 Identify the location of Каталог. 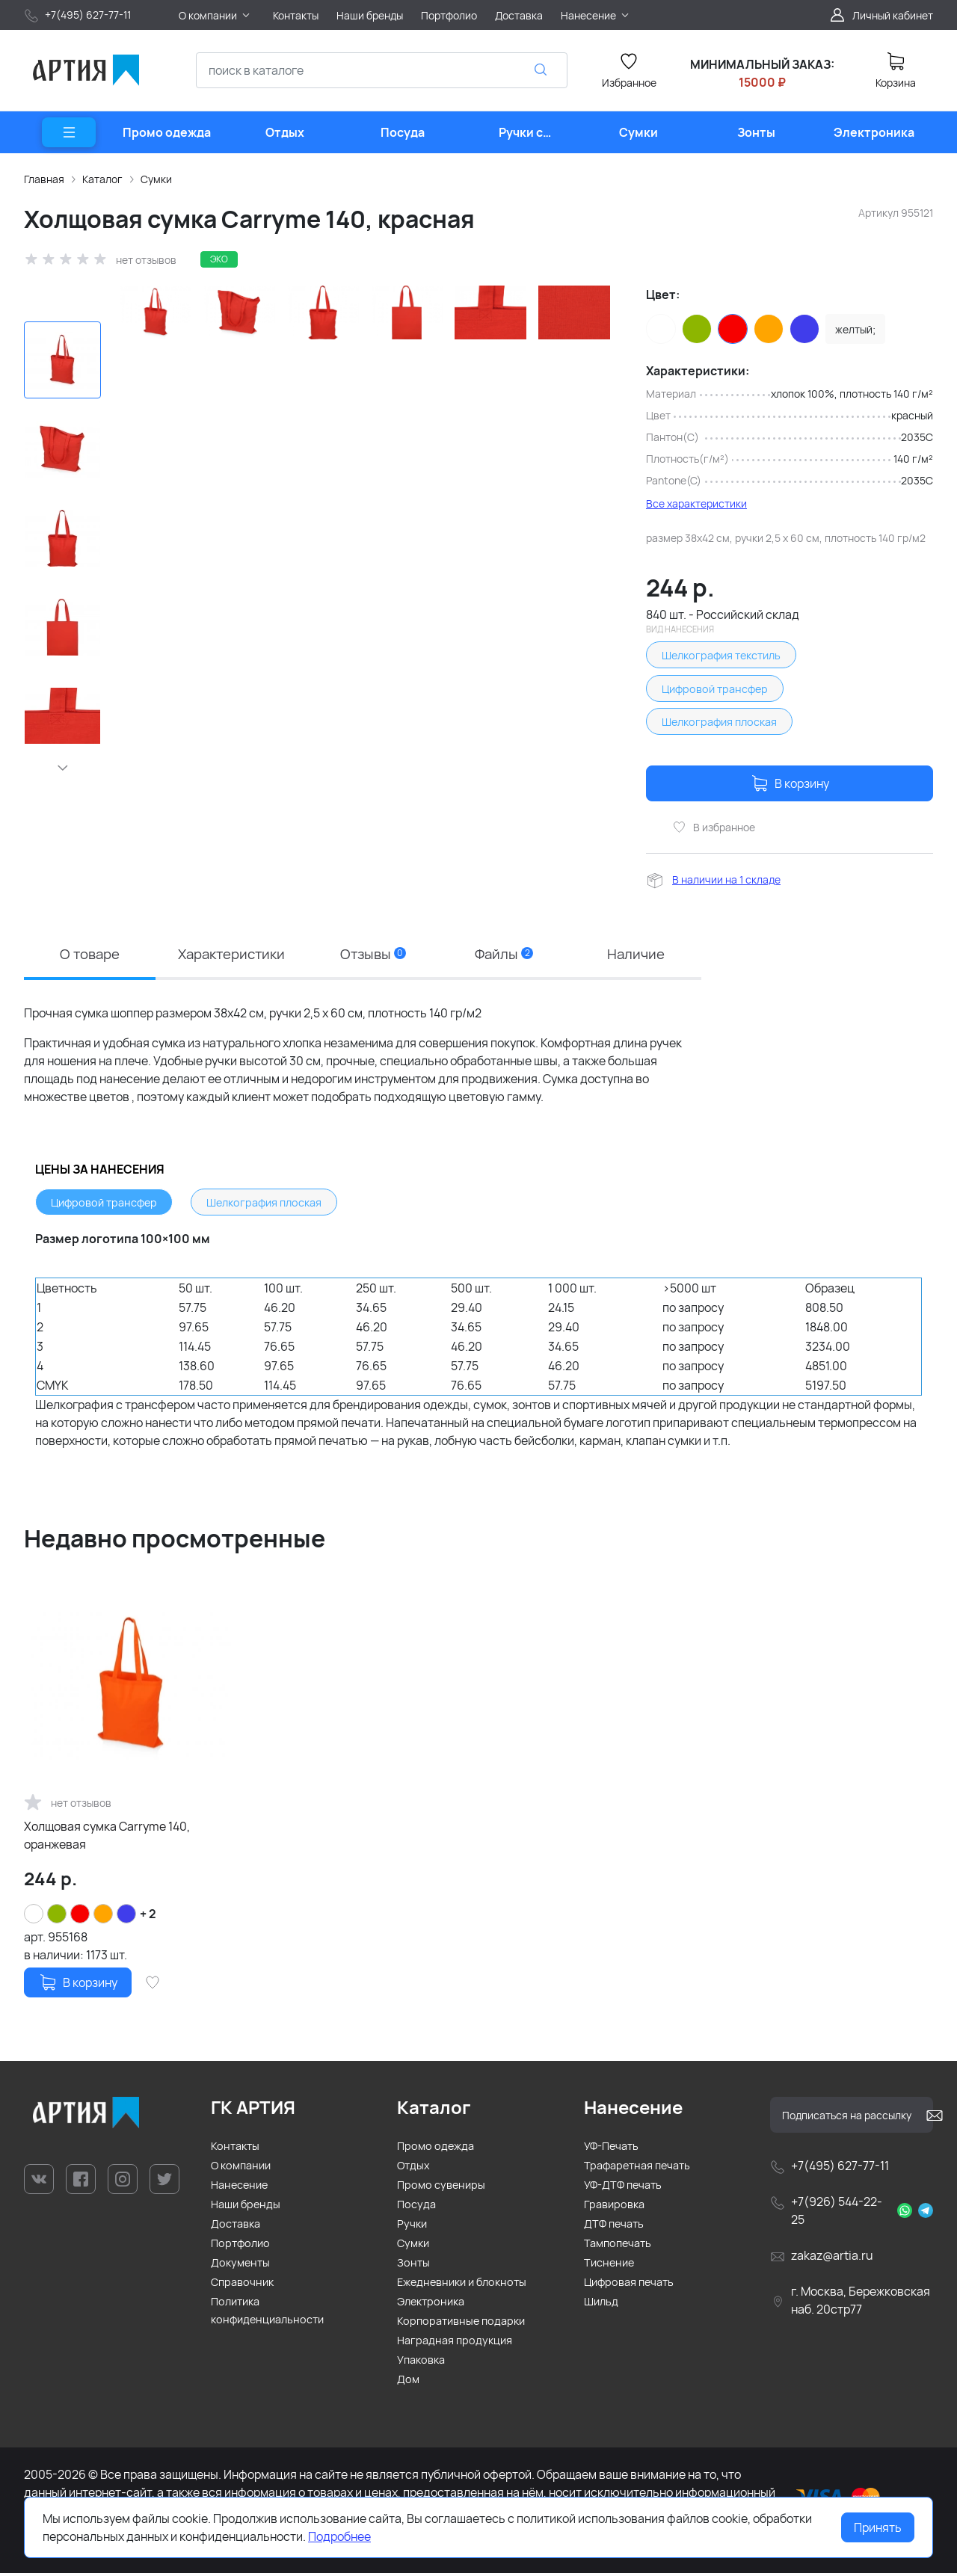
(102, 179).